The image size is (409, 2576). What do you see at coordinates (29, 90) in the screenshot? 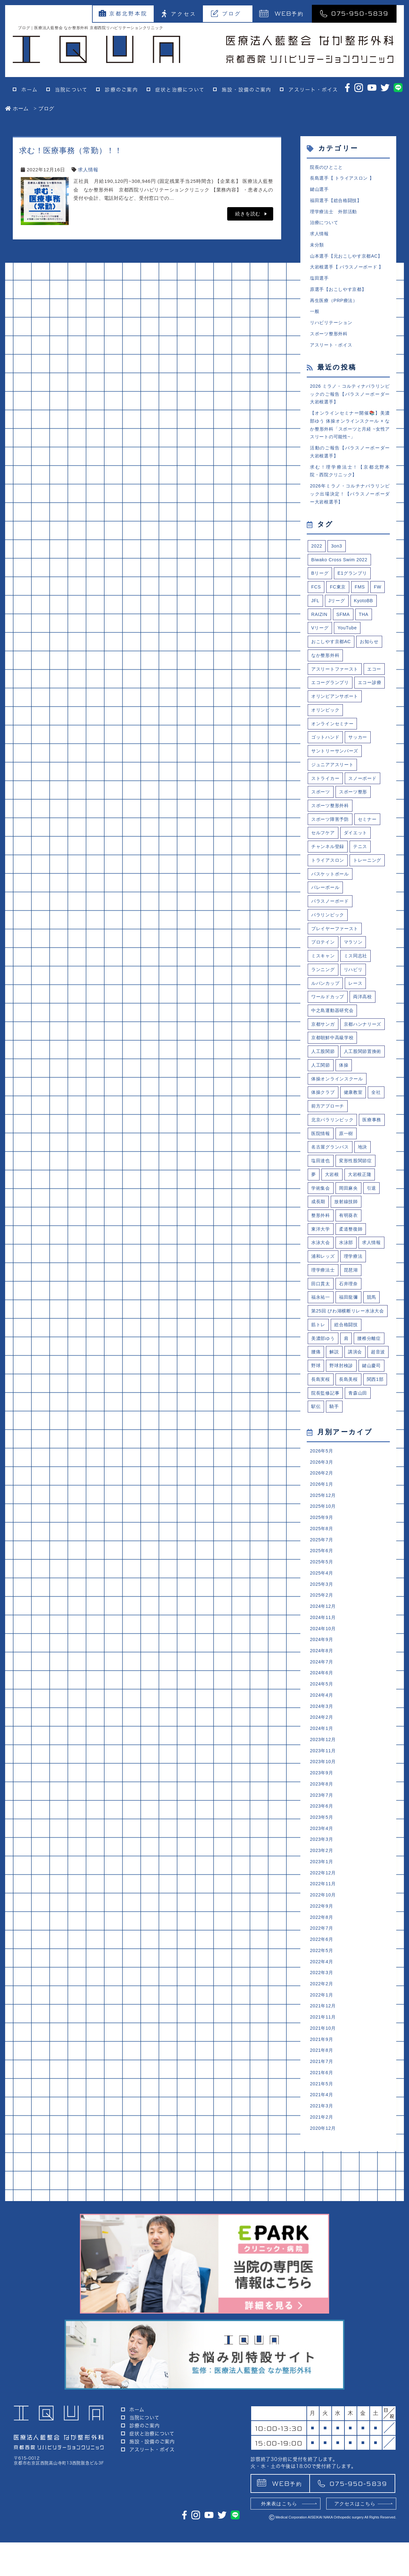
I see `ホーム` at bounding box center [29, 90].